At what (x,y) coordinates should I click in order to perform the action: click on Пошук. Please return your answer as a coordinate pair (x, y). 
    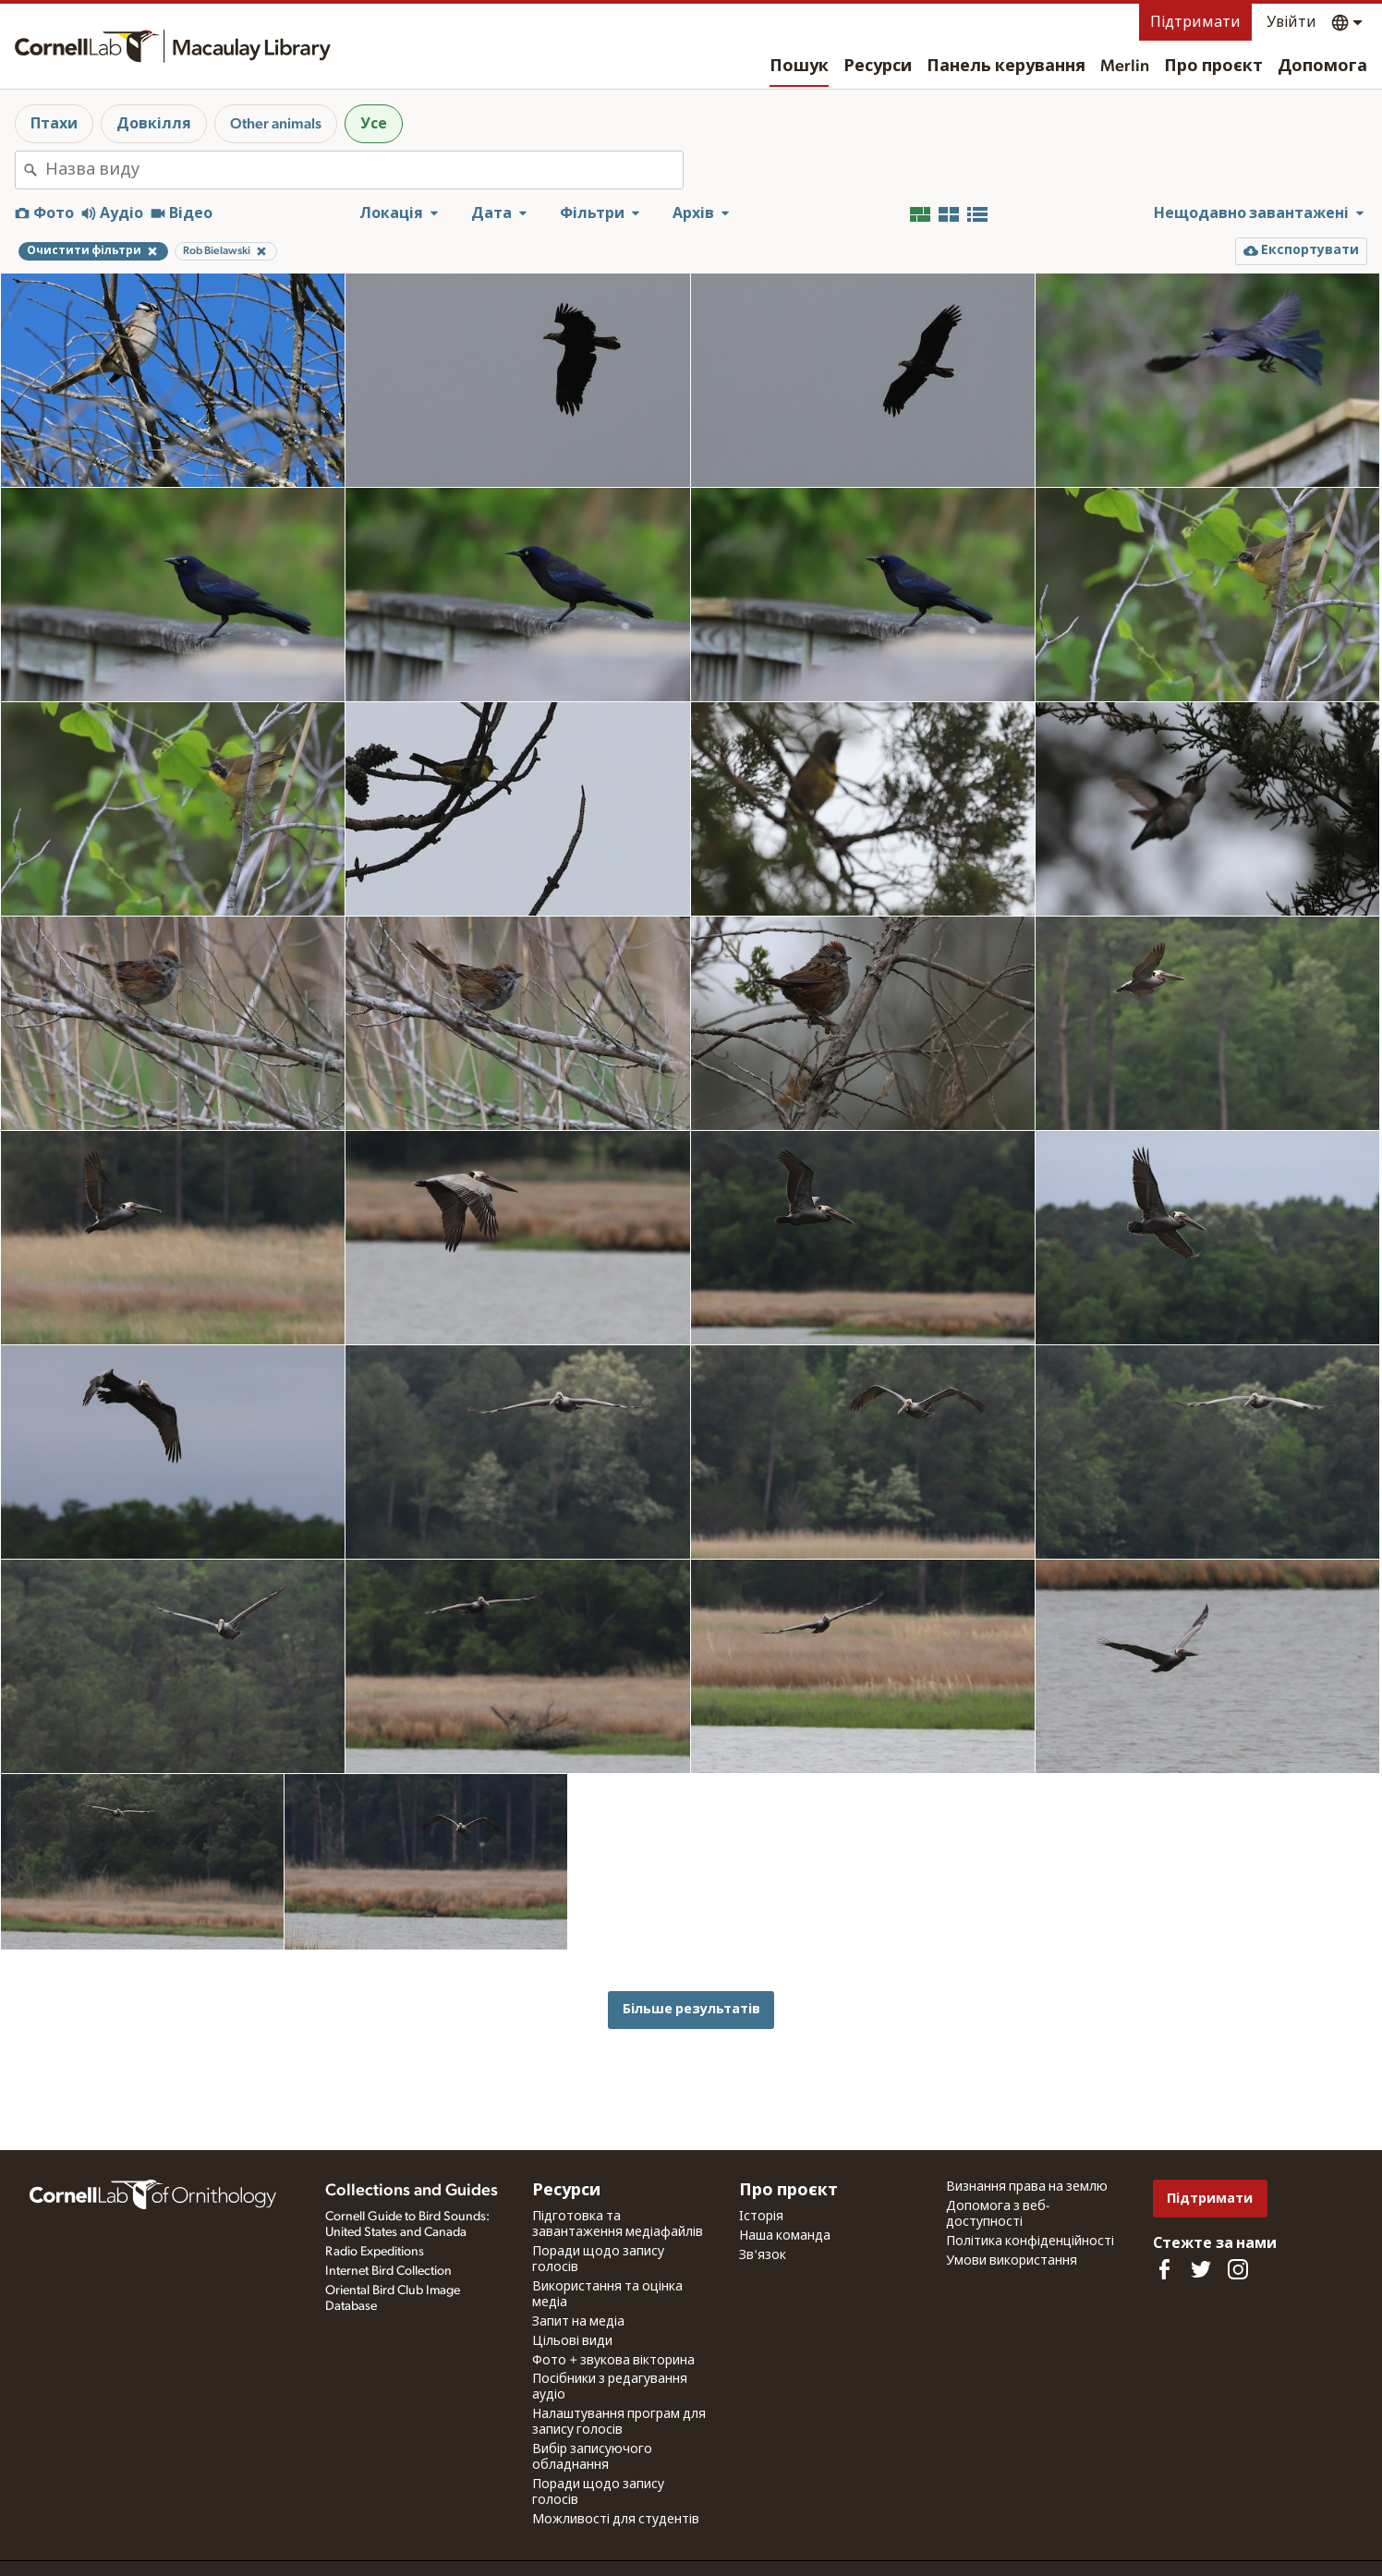
    Looking at the image, I should click on (799, 66).